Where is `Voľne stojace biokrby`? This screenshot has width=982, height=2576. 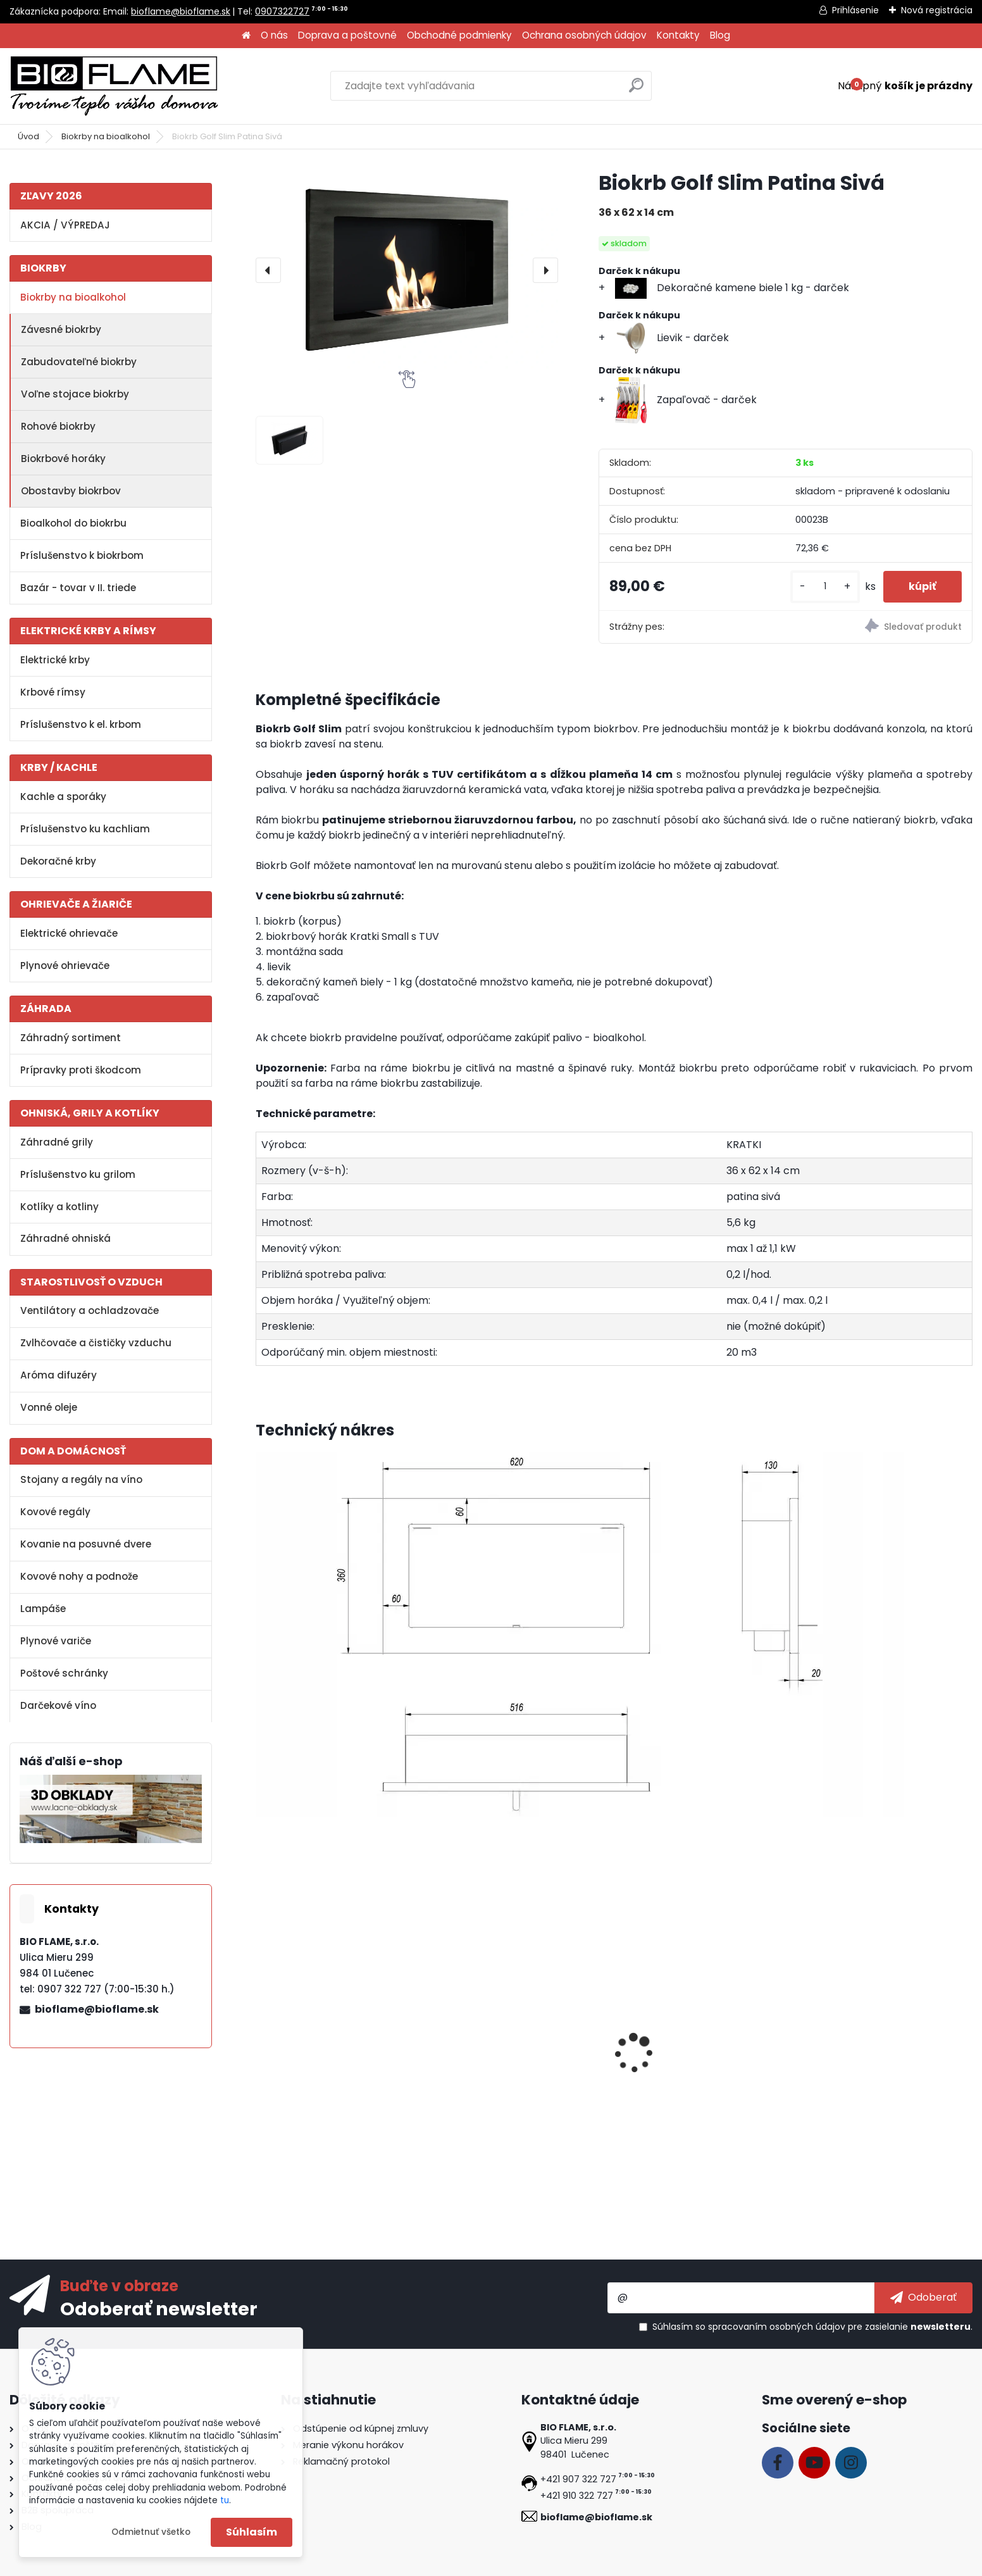
Voľne stojace biokrby is located at coordinates (75, 394).